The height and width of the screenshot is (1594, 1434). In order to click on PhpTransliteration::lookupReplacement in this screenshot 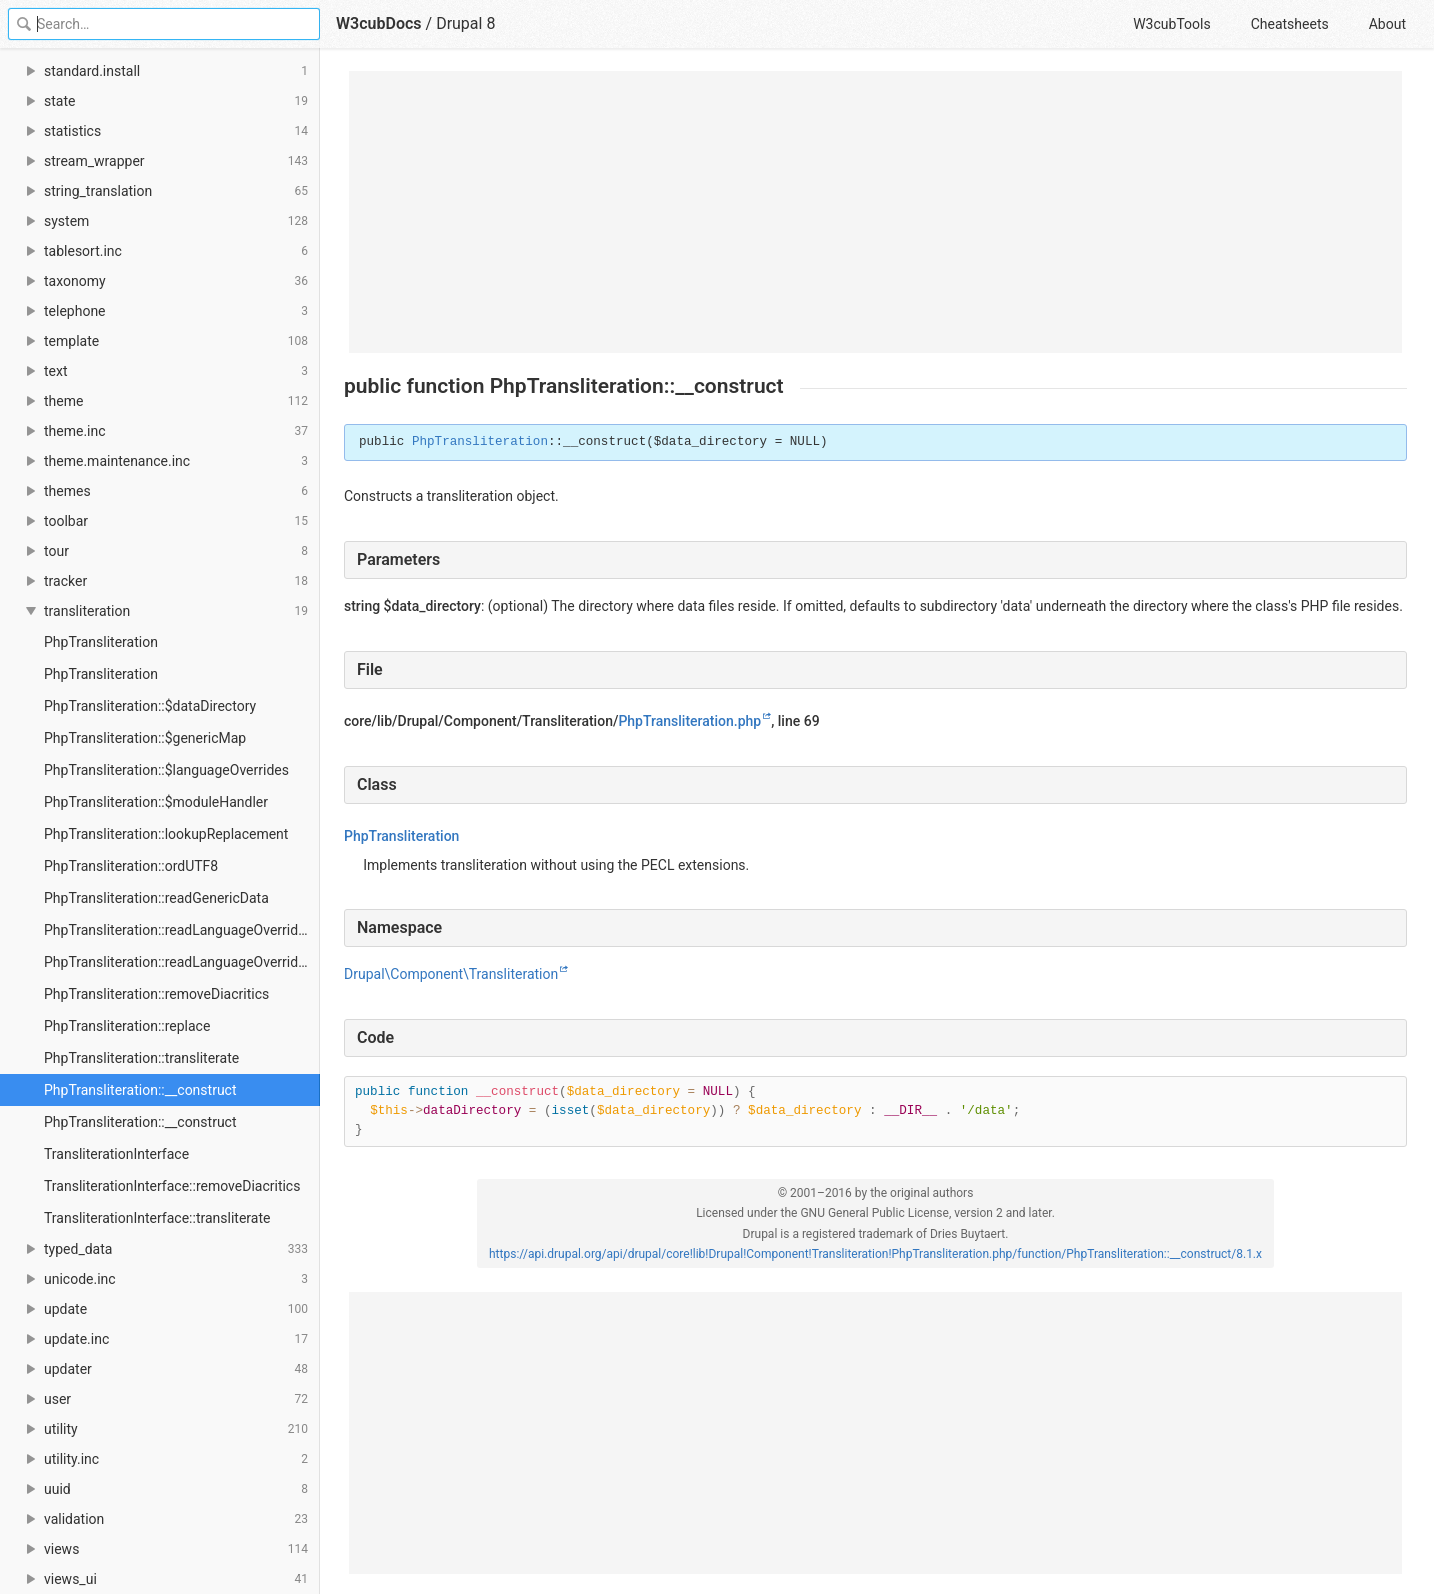, I will do `click(166, 834)`.